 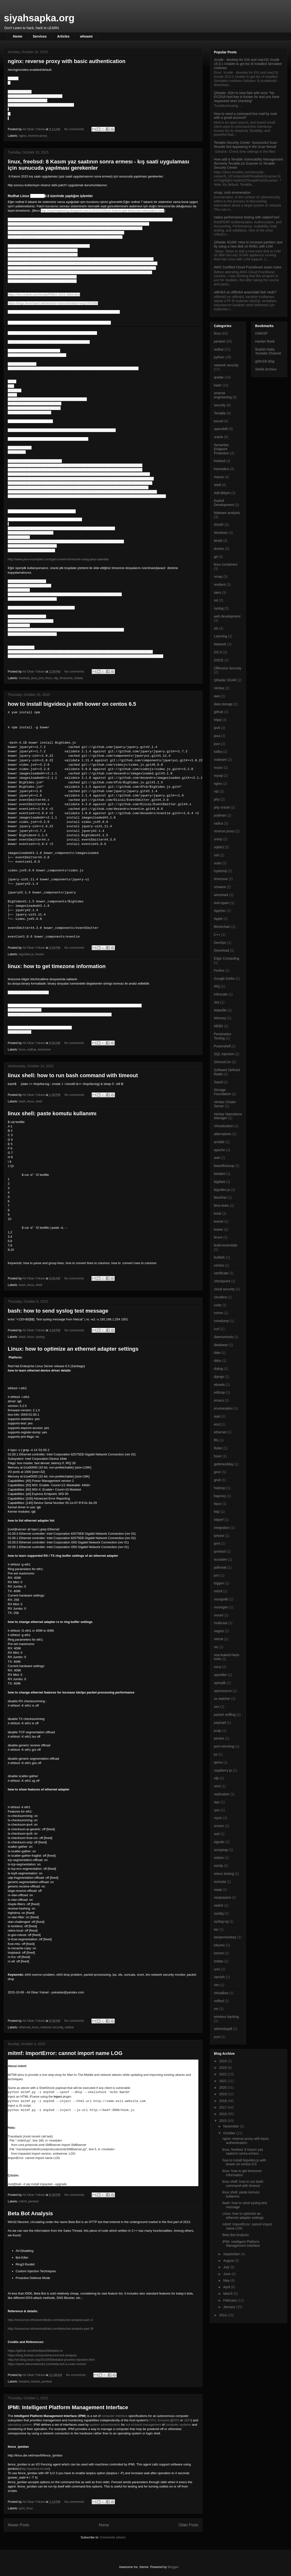 I want to click on March, so click(x=228, y=2293).